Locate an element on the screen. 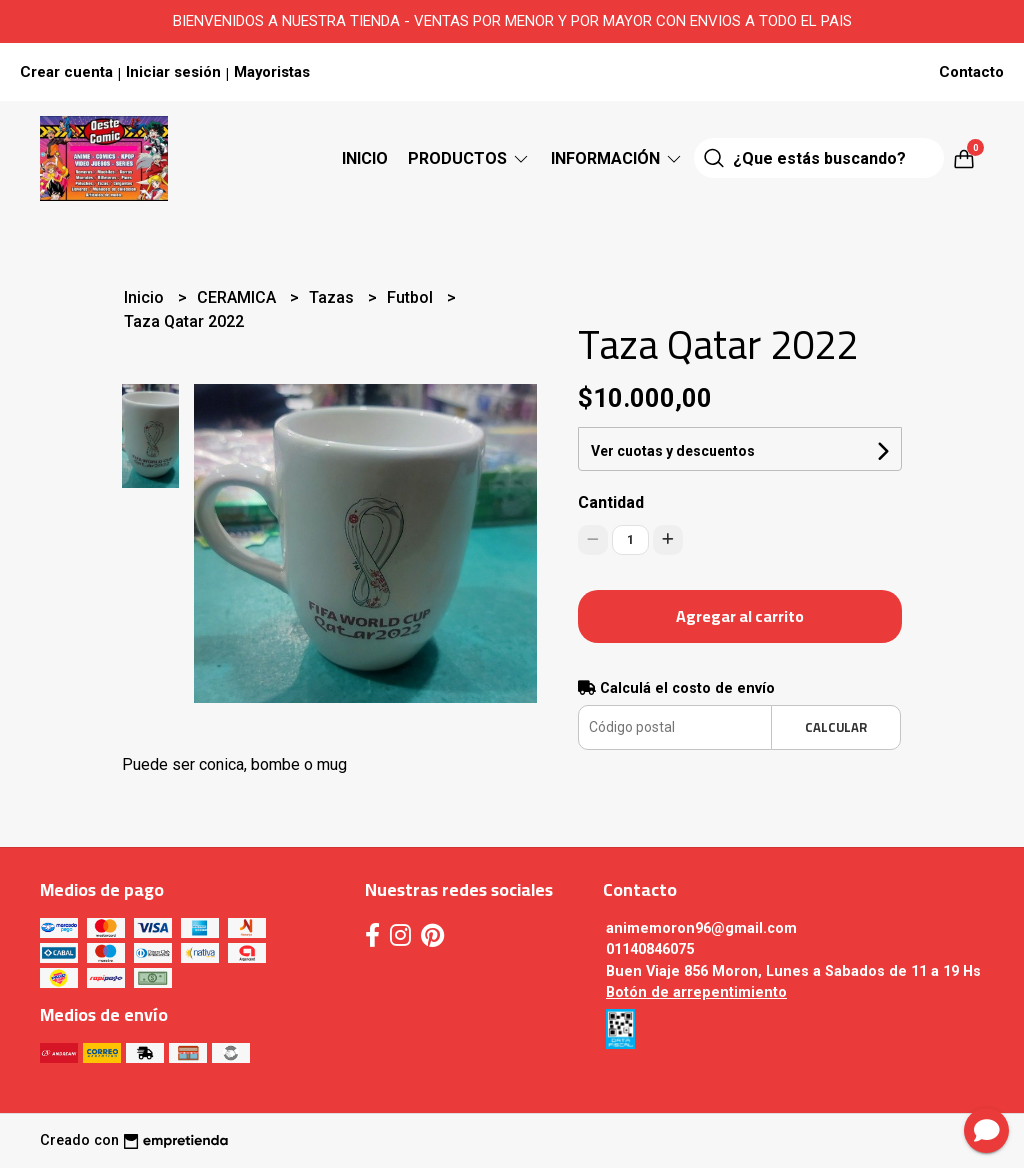  animemoron96@gmail.com is located at coordinates (701, 928).